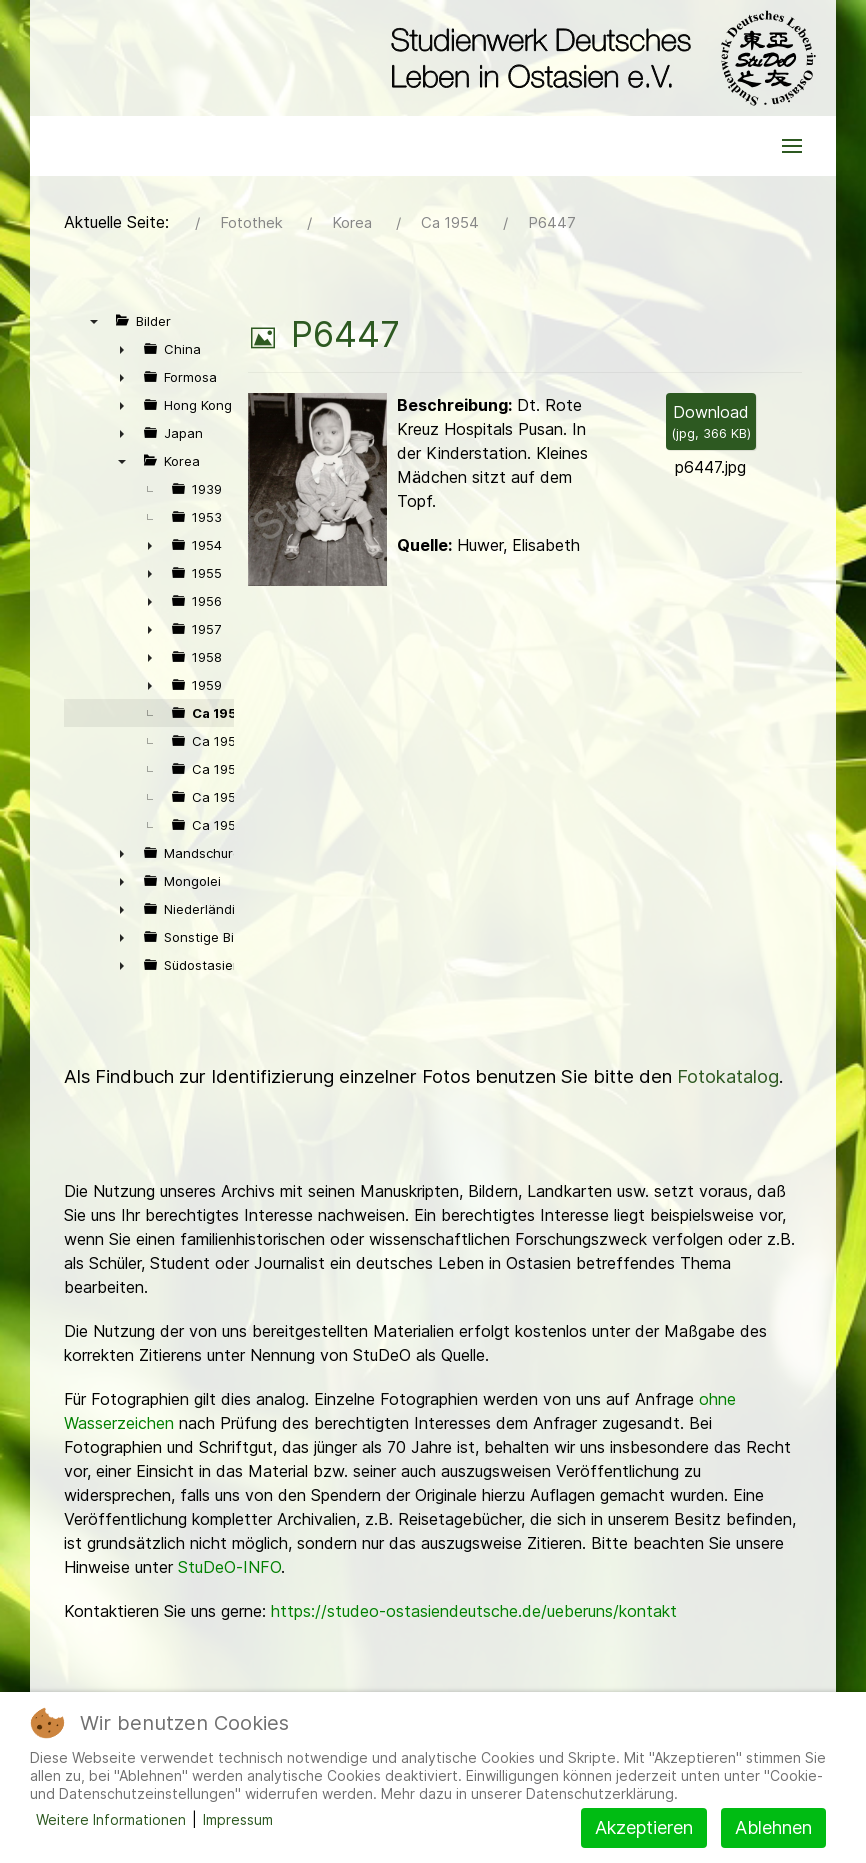 This screenshot has height=1863, width=866. Describe the element at coordinates (229, 1567) in the screenshot. I see `StuDeO-INFO` at that location.